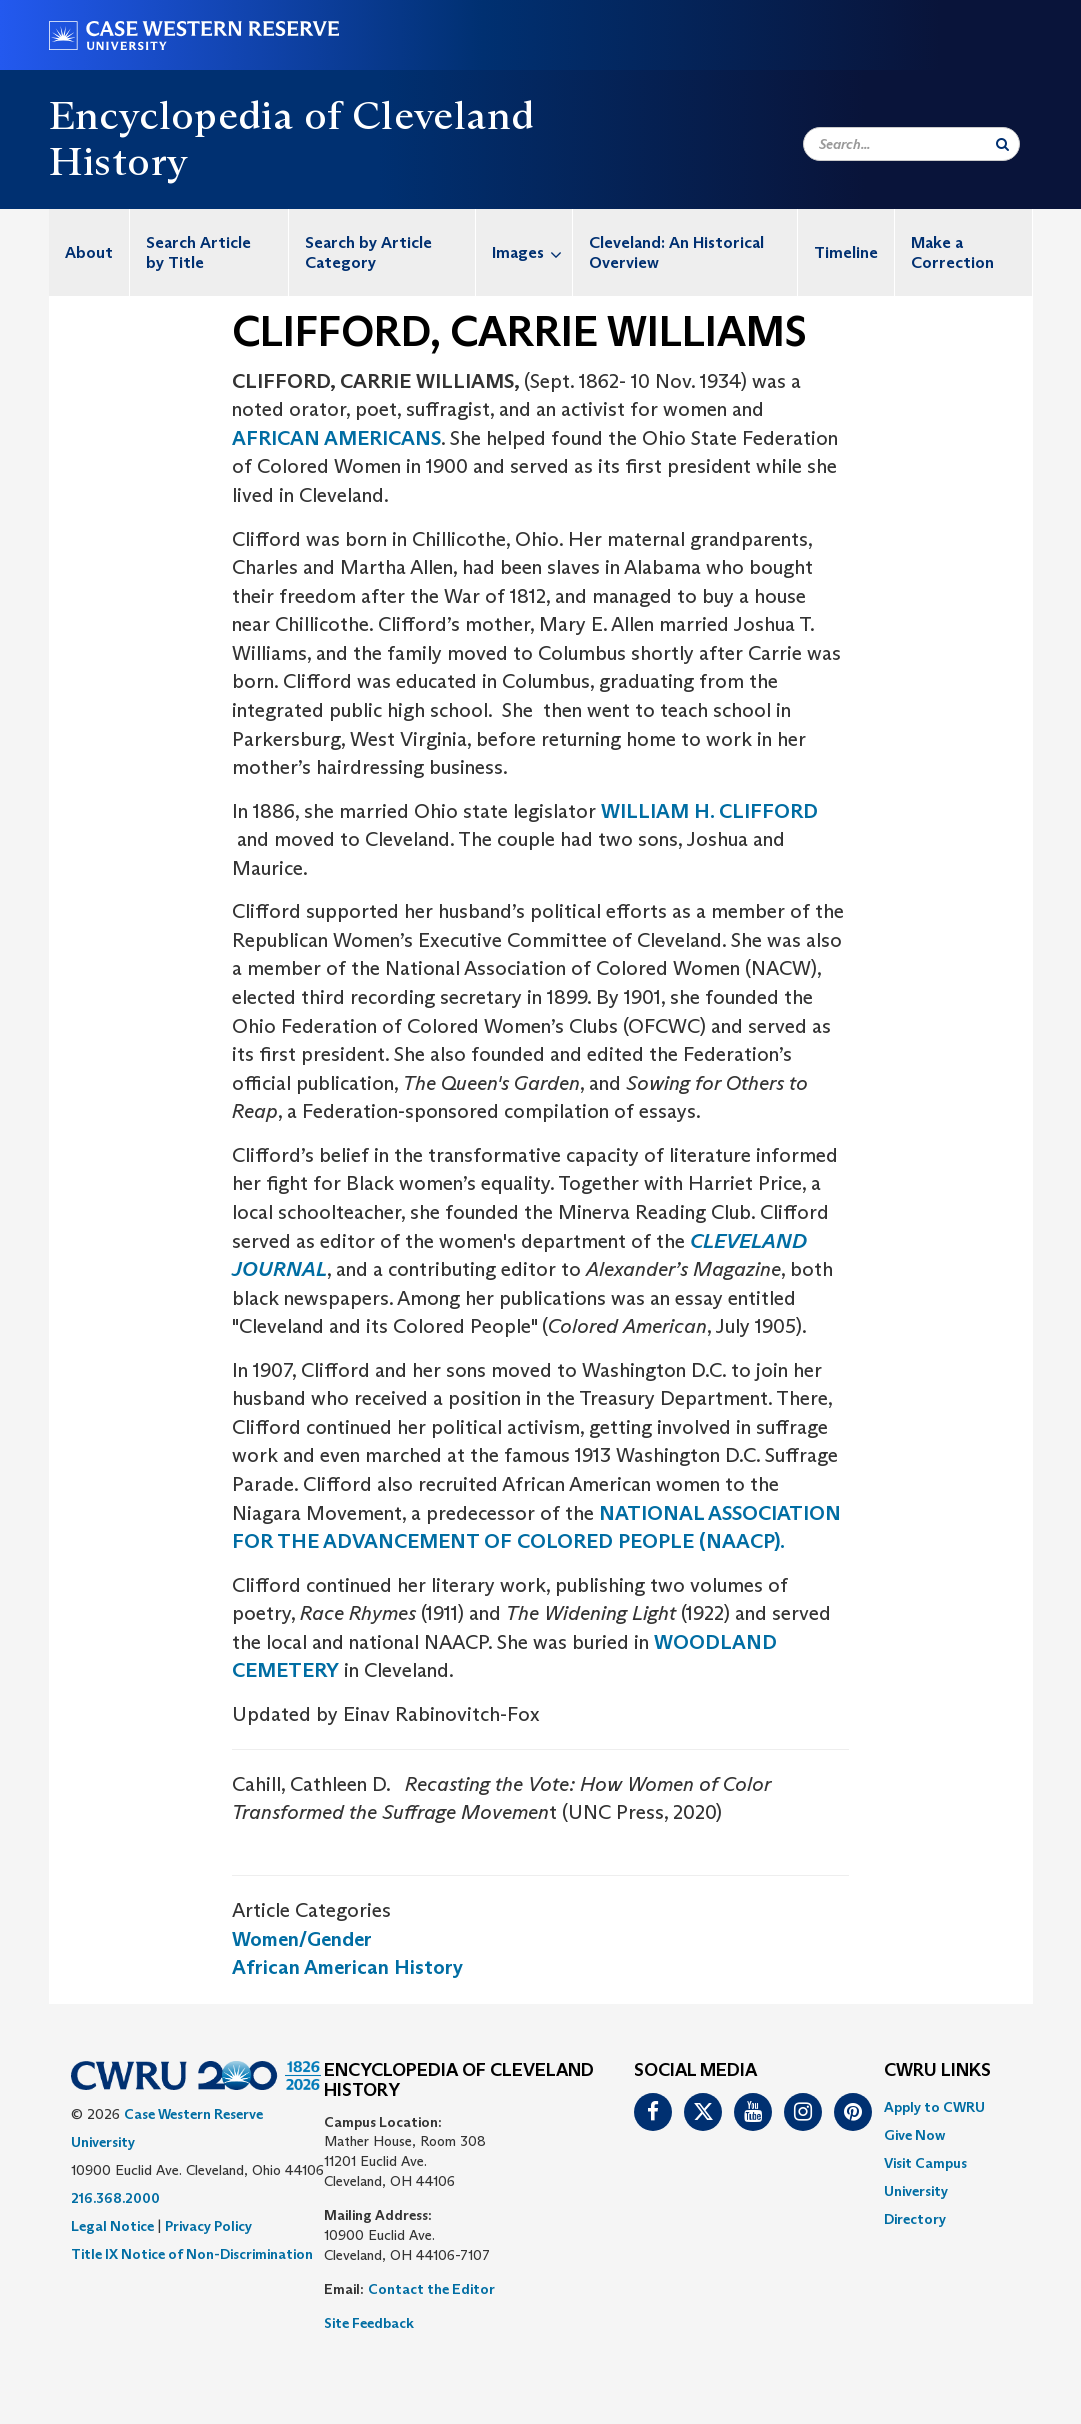 The height and width of the screenshot is (2424, 1081). What do you see at coordinates (302, 1939) in the screenshot?
I see `Women/Gender` at bounding box center [302, 1939].